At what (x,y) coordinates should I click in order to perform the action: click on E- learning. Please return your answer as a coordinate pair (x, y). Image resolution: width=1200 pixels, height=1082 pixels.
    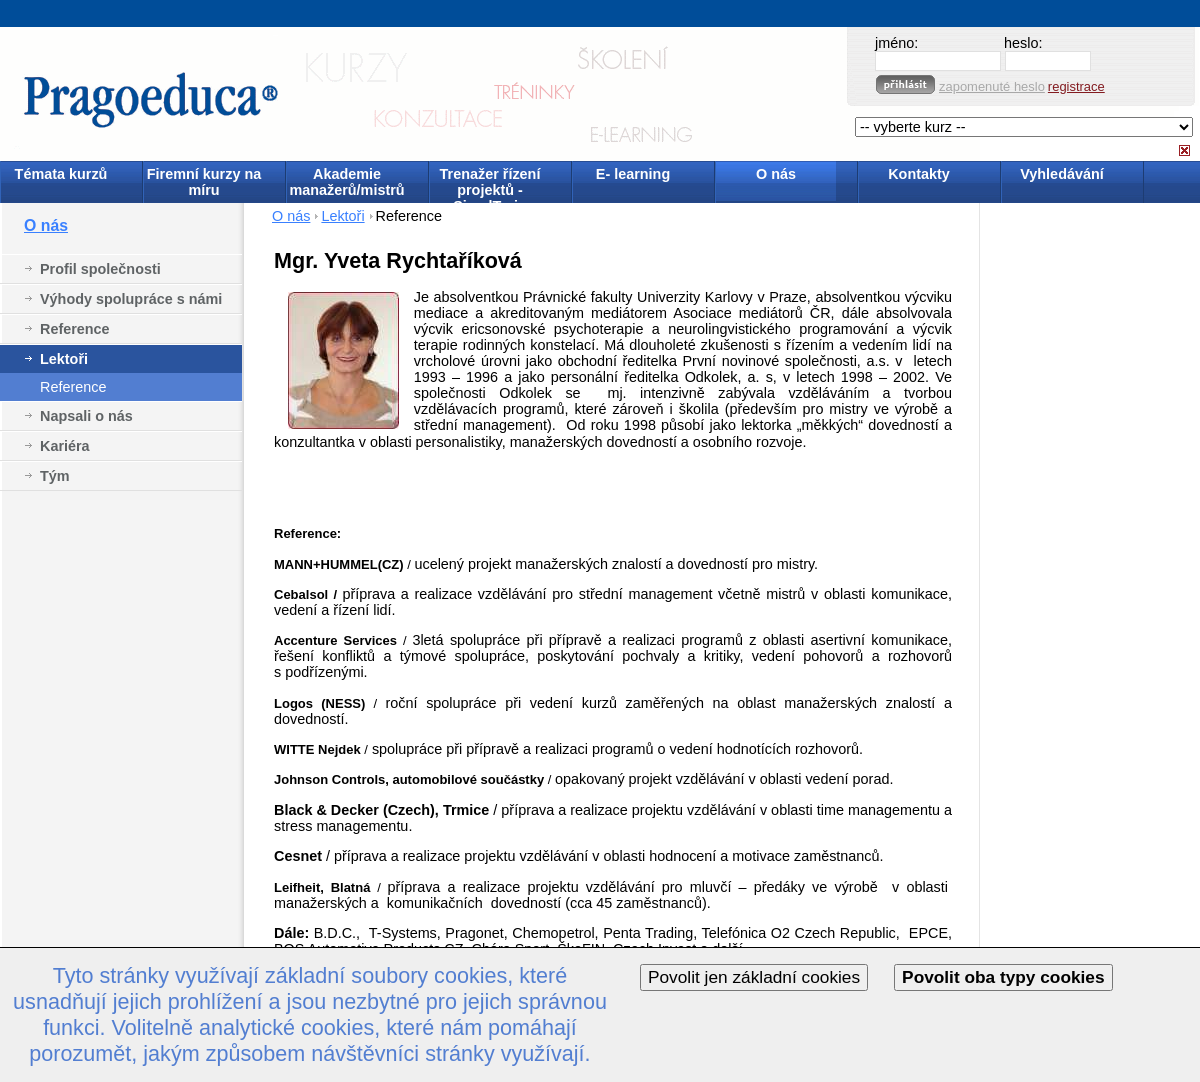
    Looking at the image, I should click on (633, 174).